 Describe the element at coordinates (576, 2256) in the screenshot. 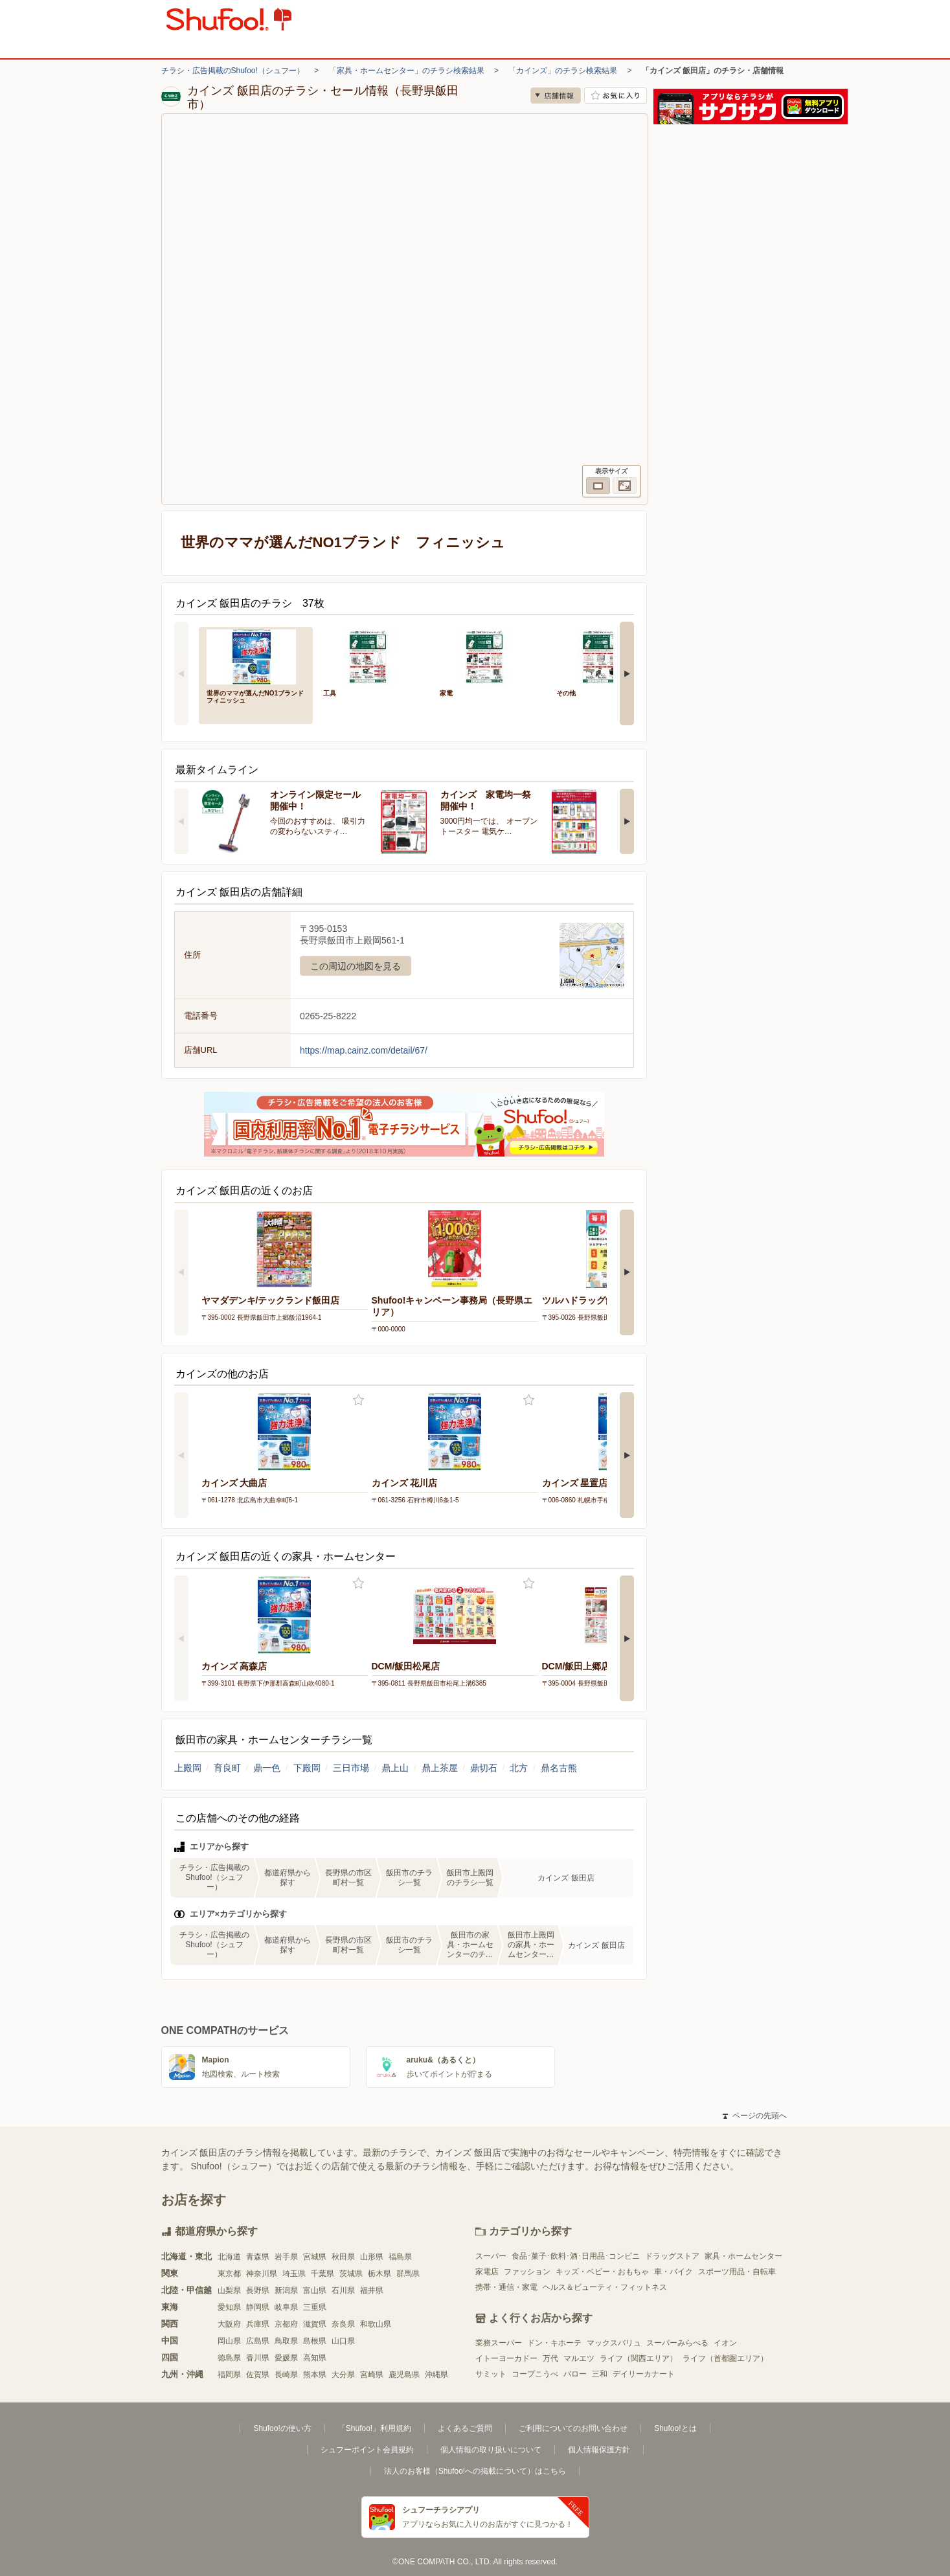

I see `食品･菓子･飲料･酒･日用品･コンビニ` at that location.